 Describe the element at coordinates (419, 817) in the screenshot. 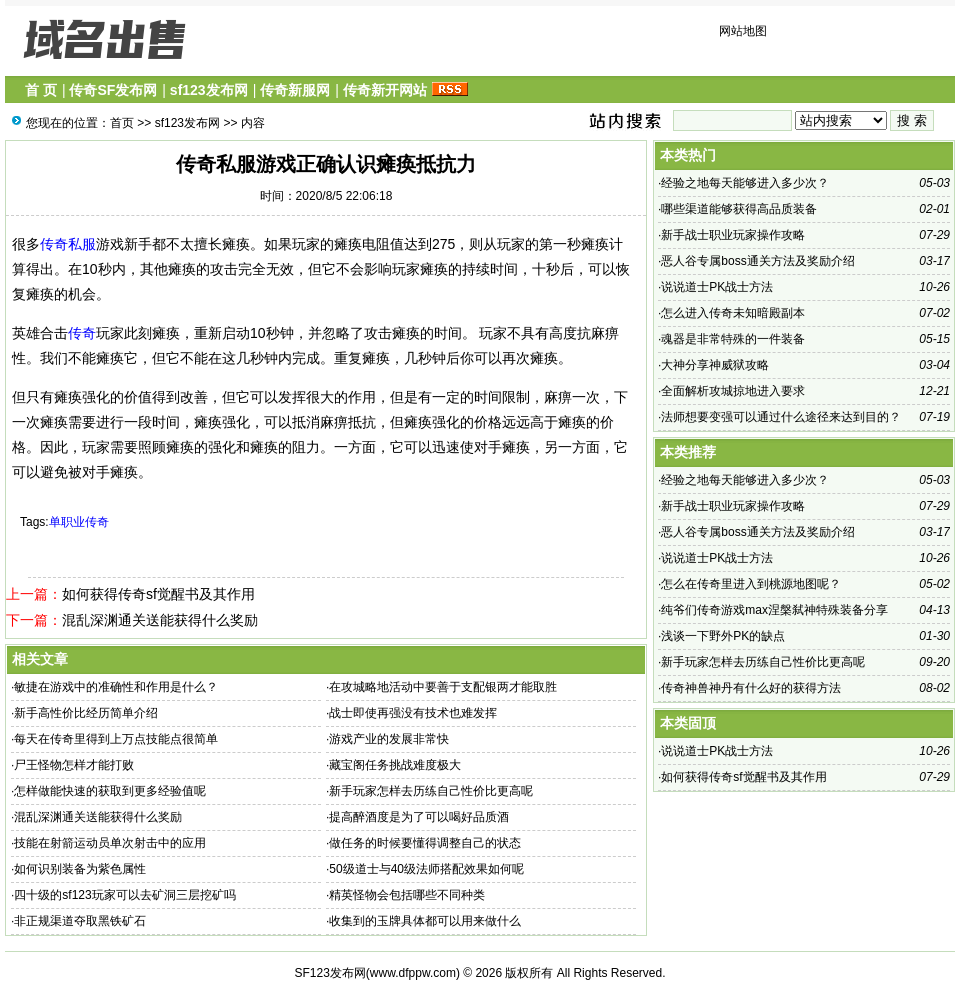

I see `提高醉酒度是为了可以喝好品质酒` at that location.